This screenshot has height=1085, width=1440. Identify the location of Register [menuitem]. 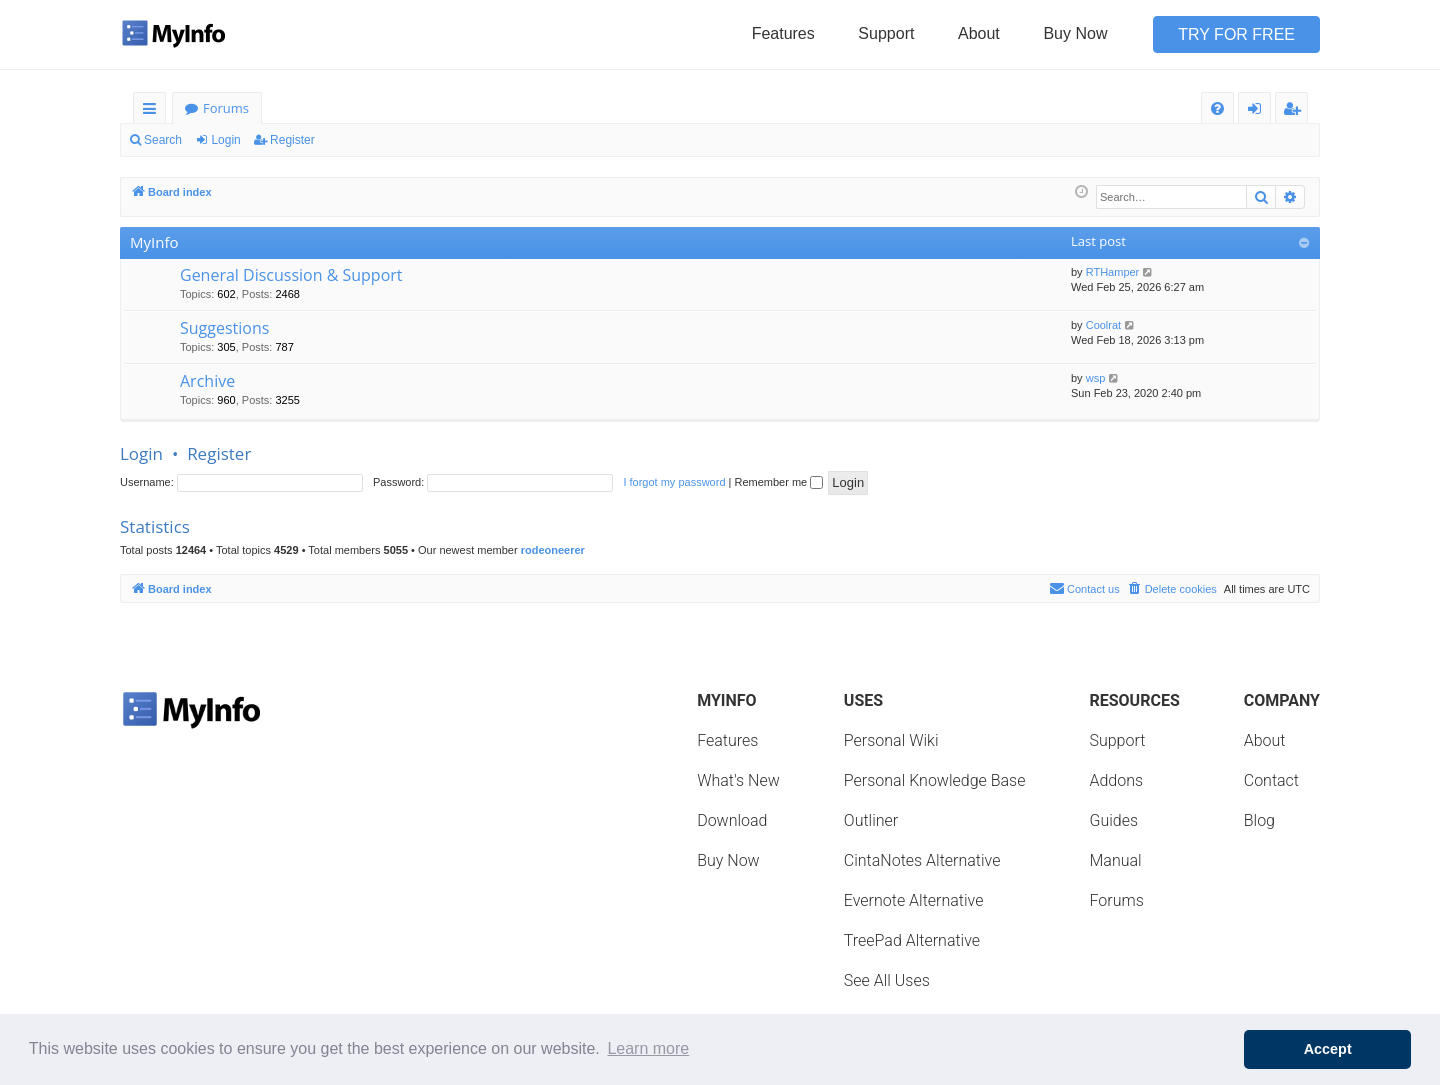
(1296, 111).